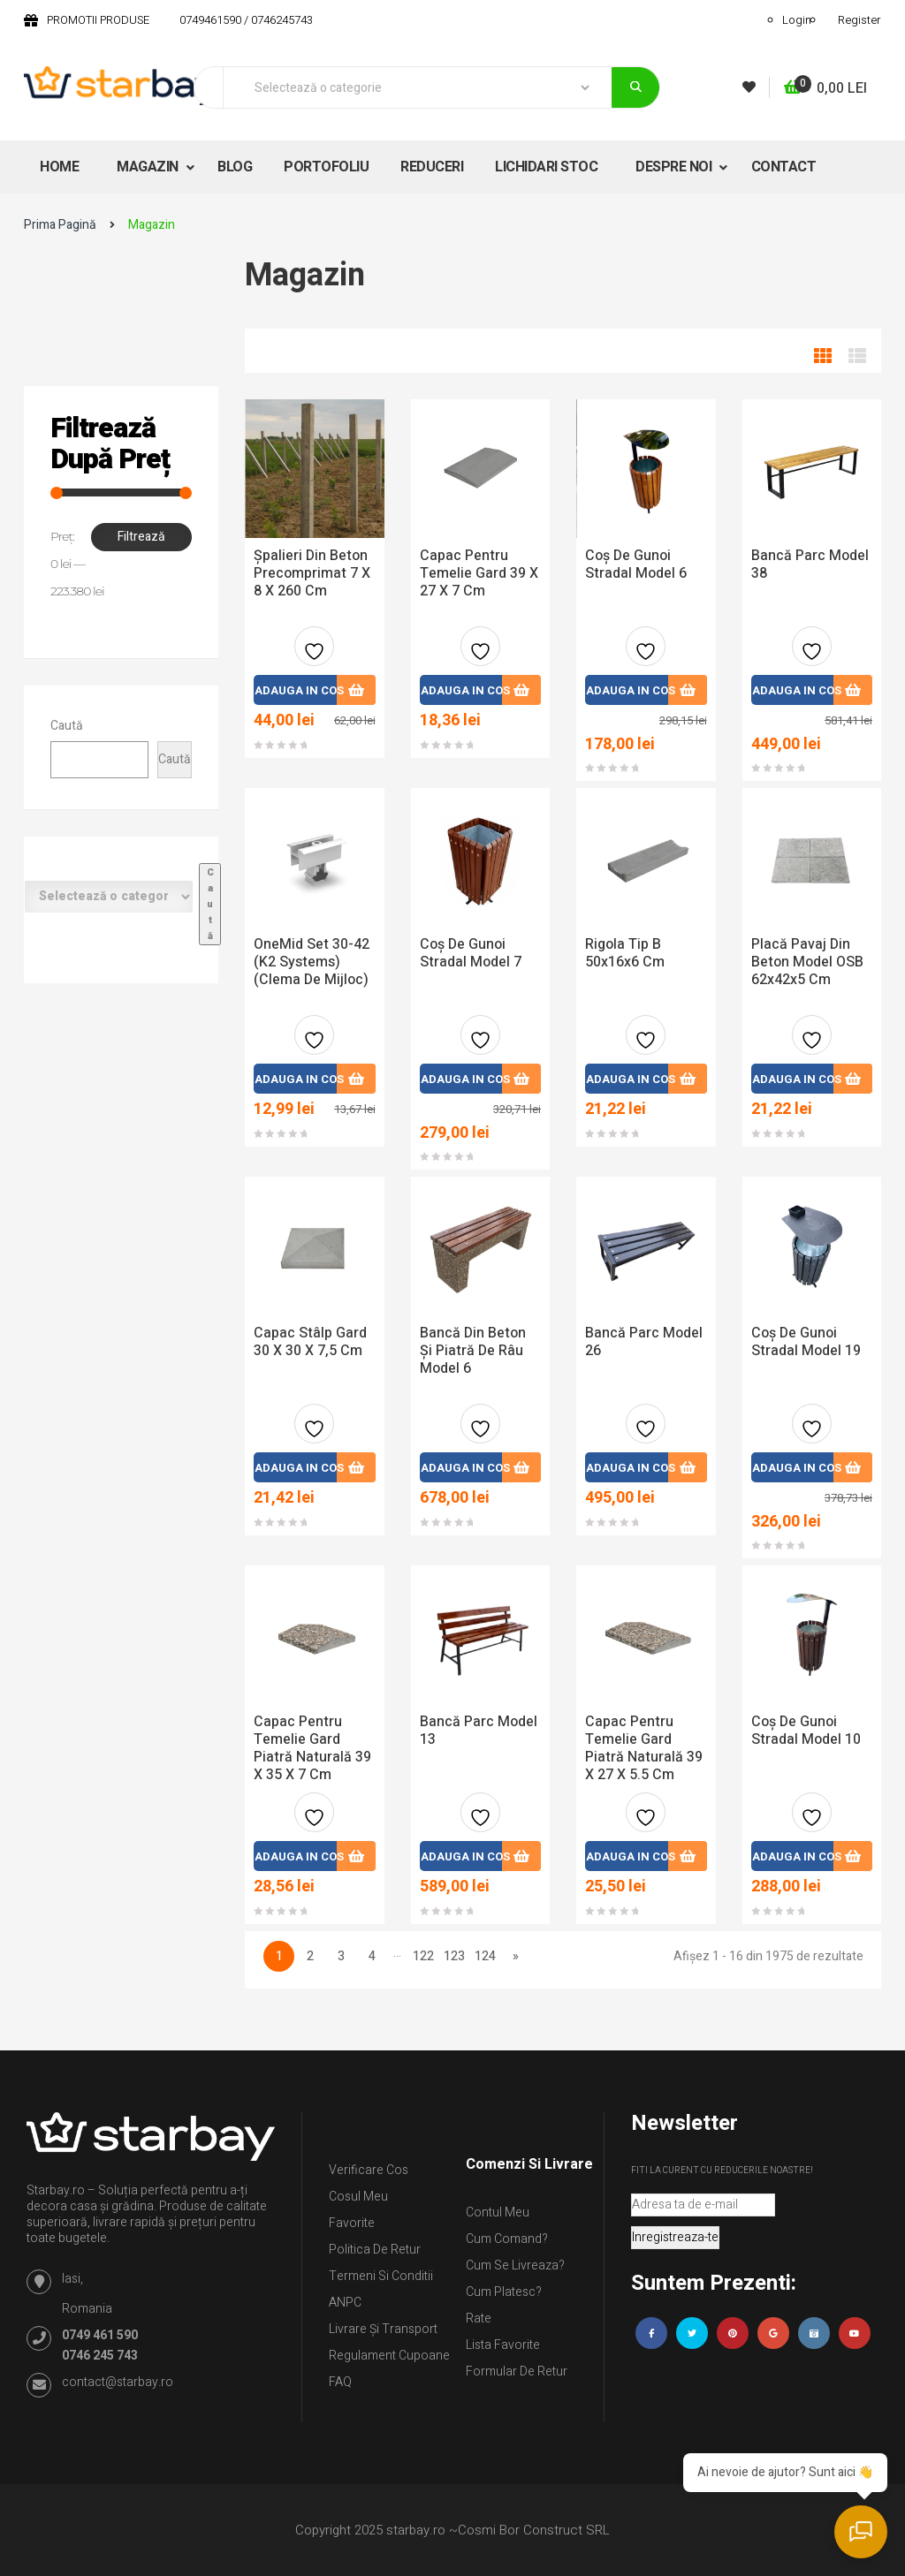 The image size is (905, 2576). I want to click on DESPRE NOI, so click(675, 167).